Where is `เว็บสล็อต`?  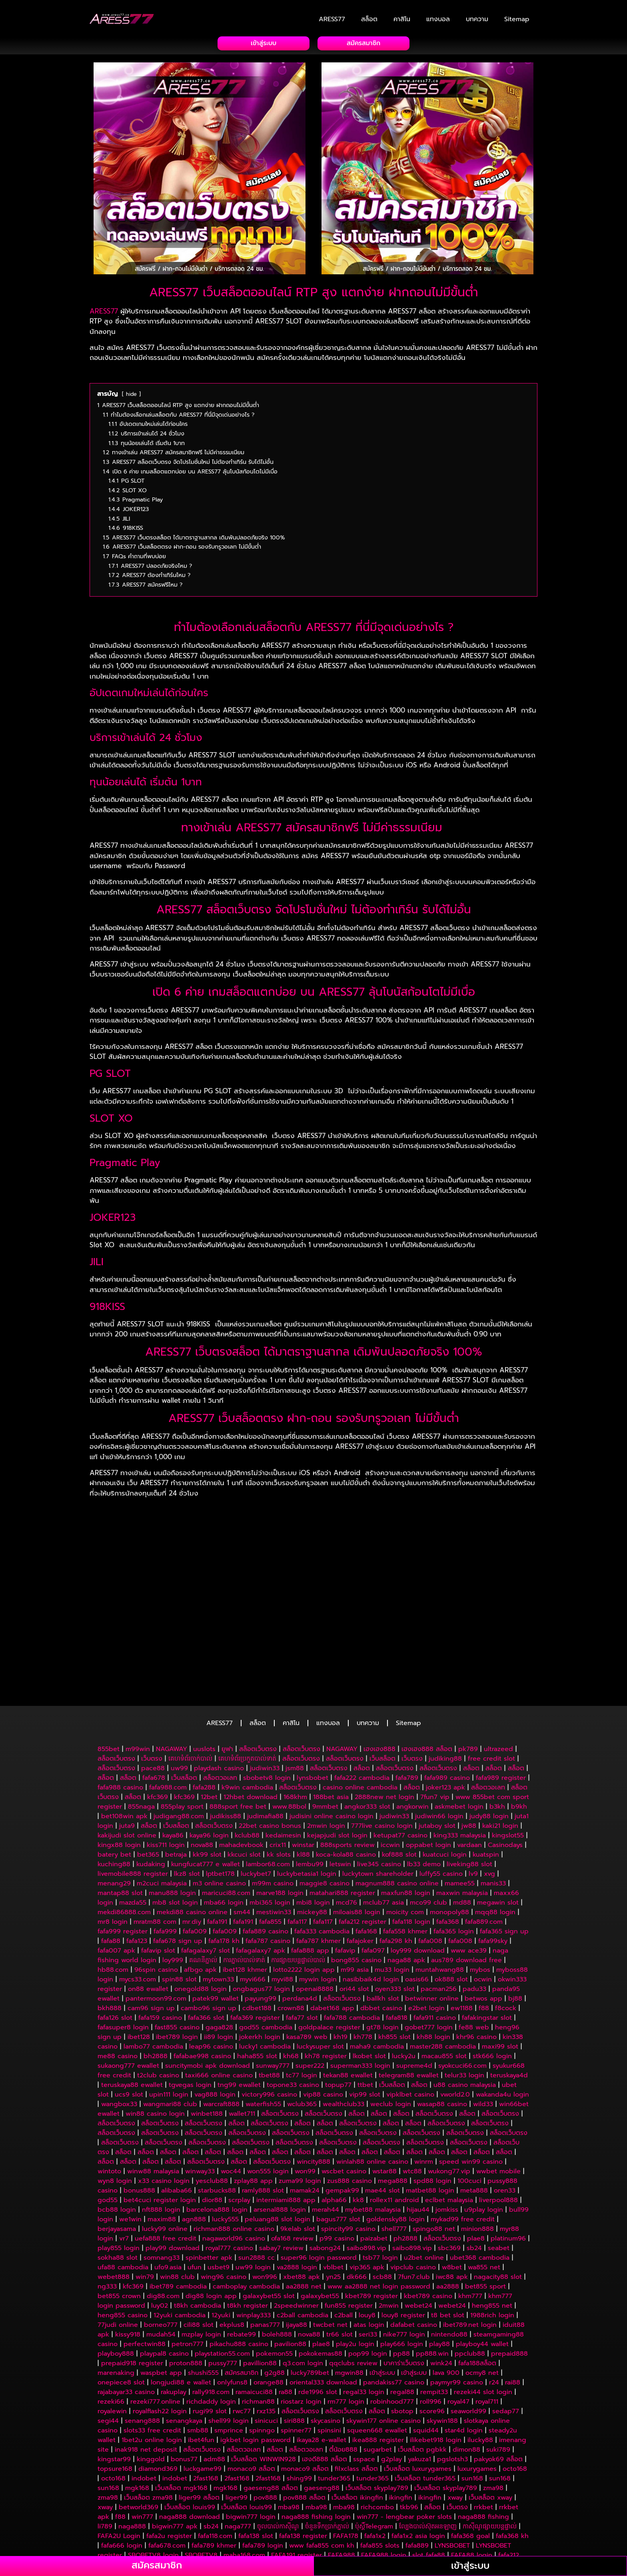
เว็บสล็อต is located at coordinates (382, 1658).